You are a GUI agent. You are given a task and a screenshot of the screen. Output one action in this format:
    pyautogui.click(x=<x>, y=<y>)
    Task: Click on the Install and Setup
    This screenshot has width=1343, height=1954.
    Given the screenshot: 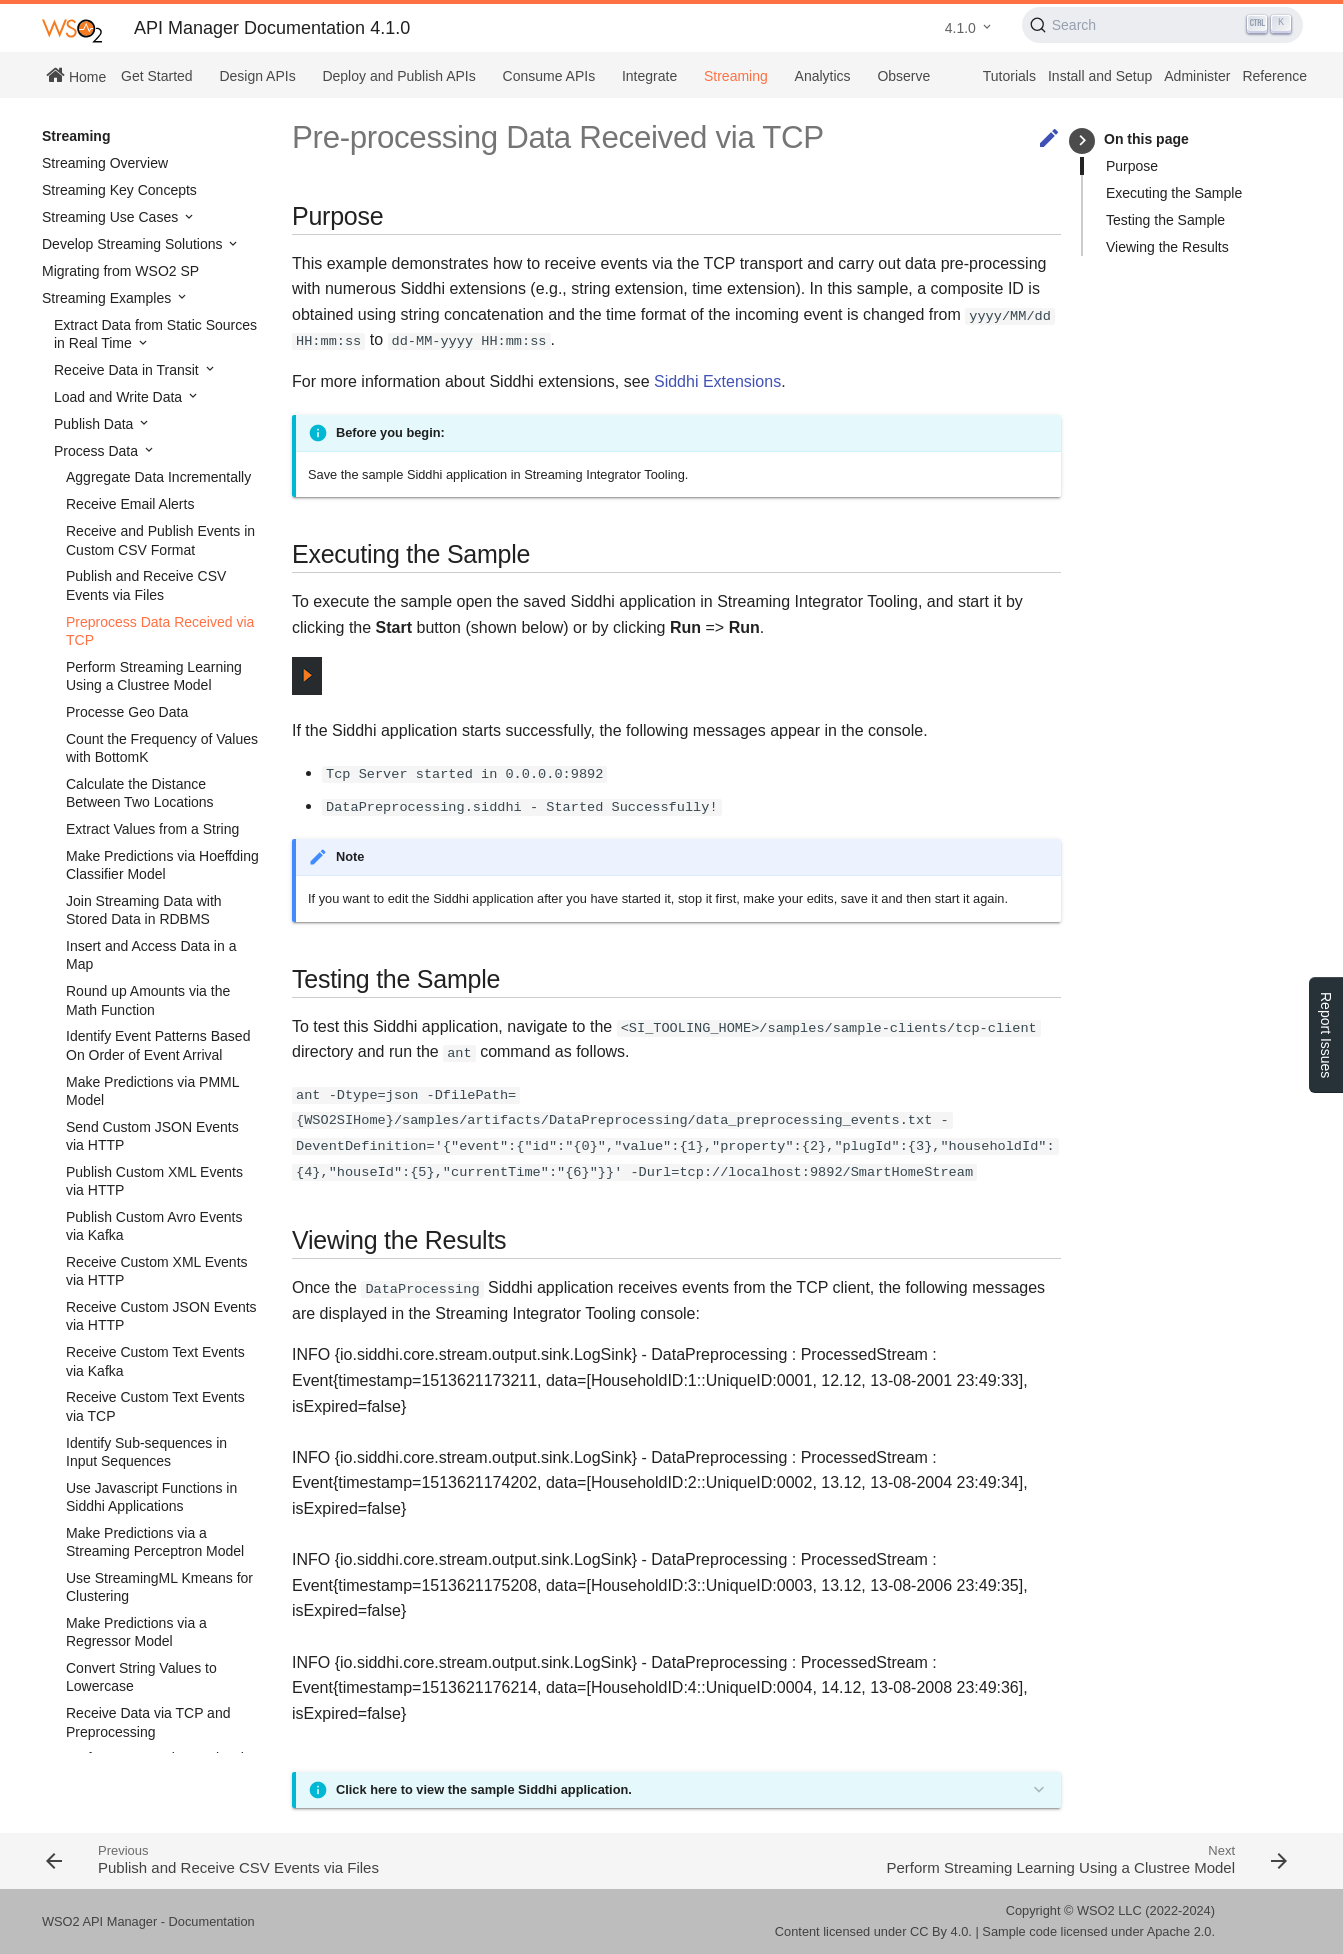 What is the action you would take?
    pyautogui.click(x=1100, y=76)
    